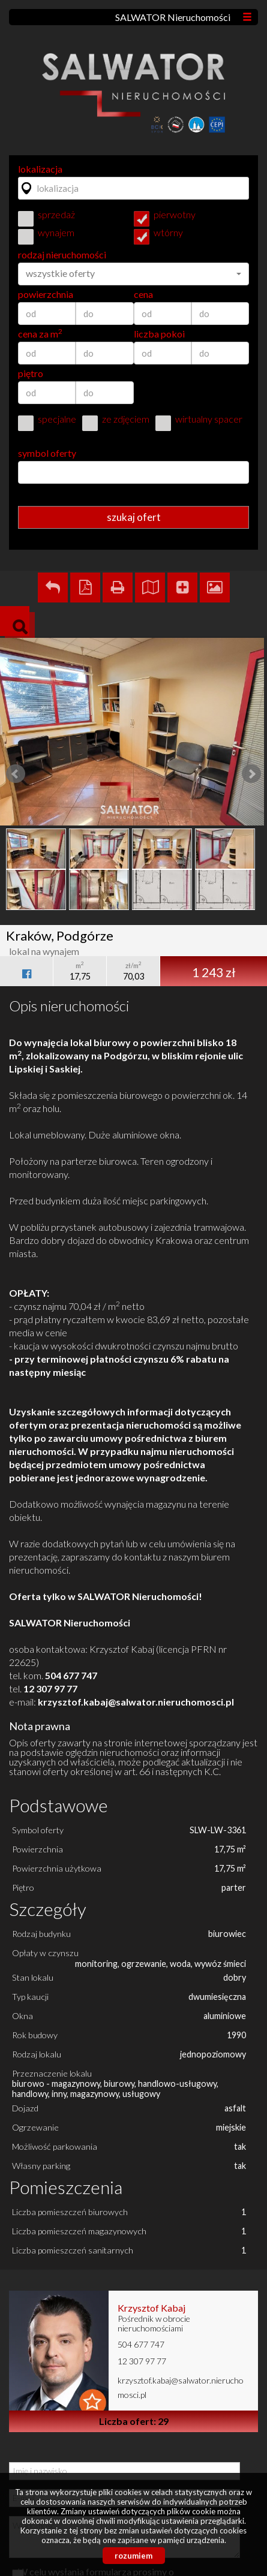 This screenshot has height=2576, width=267. Describe the element at coordinates (134, 517) in the screenshot. I see `szukaj ofert` at that location.